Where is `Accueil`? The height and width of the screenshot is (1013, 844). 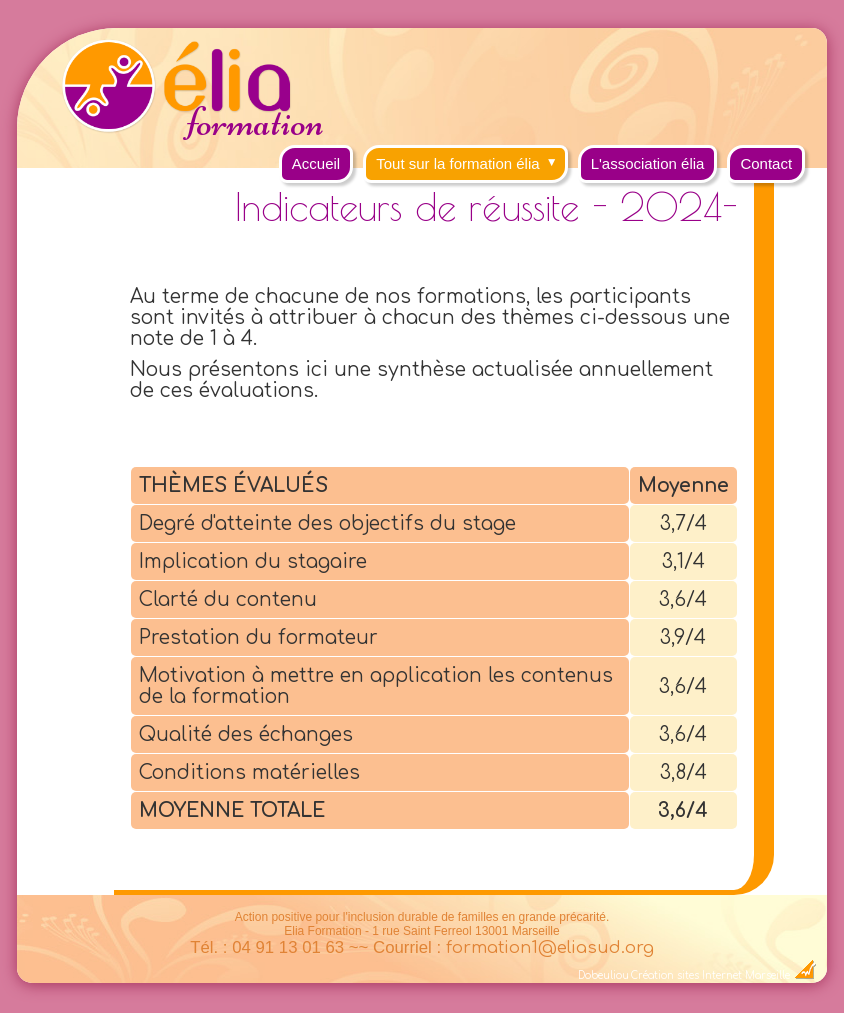 Accueil is located at coordinates (316, 163).